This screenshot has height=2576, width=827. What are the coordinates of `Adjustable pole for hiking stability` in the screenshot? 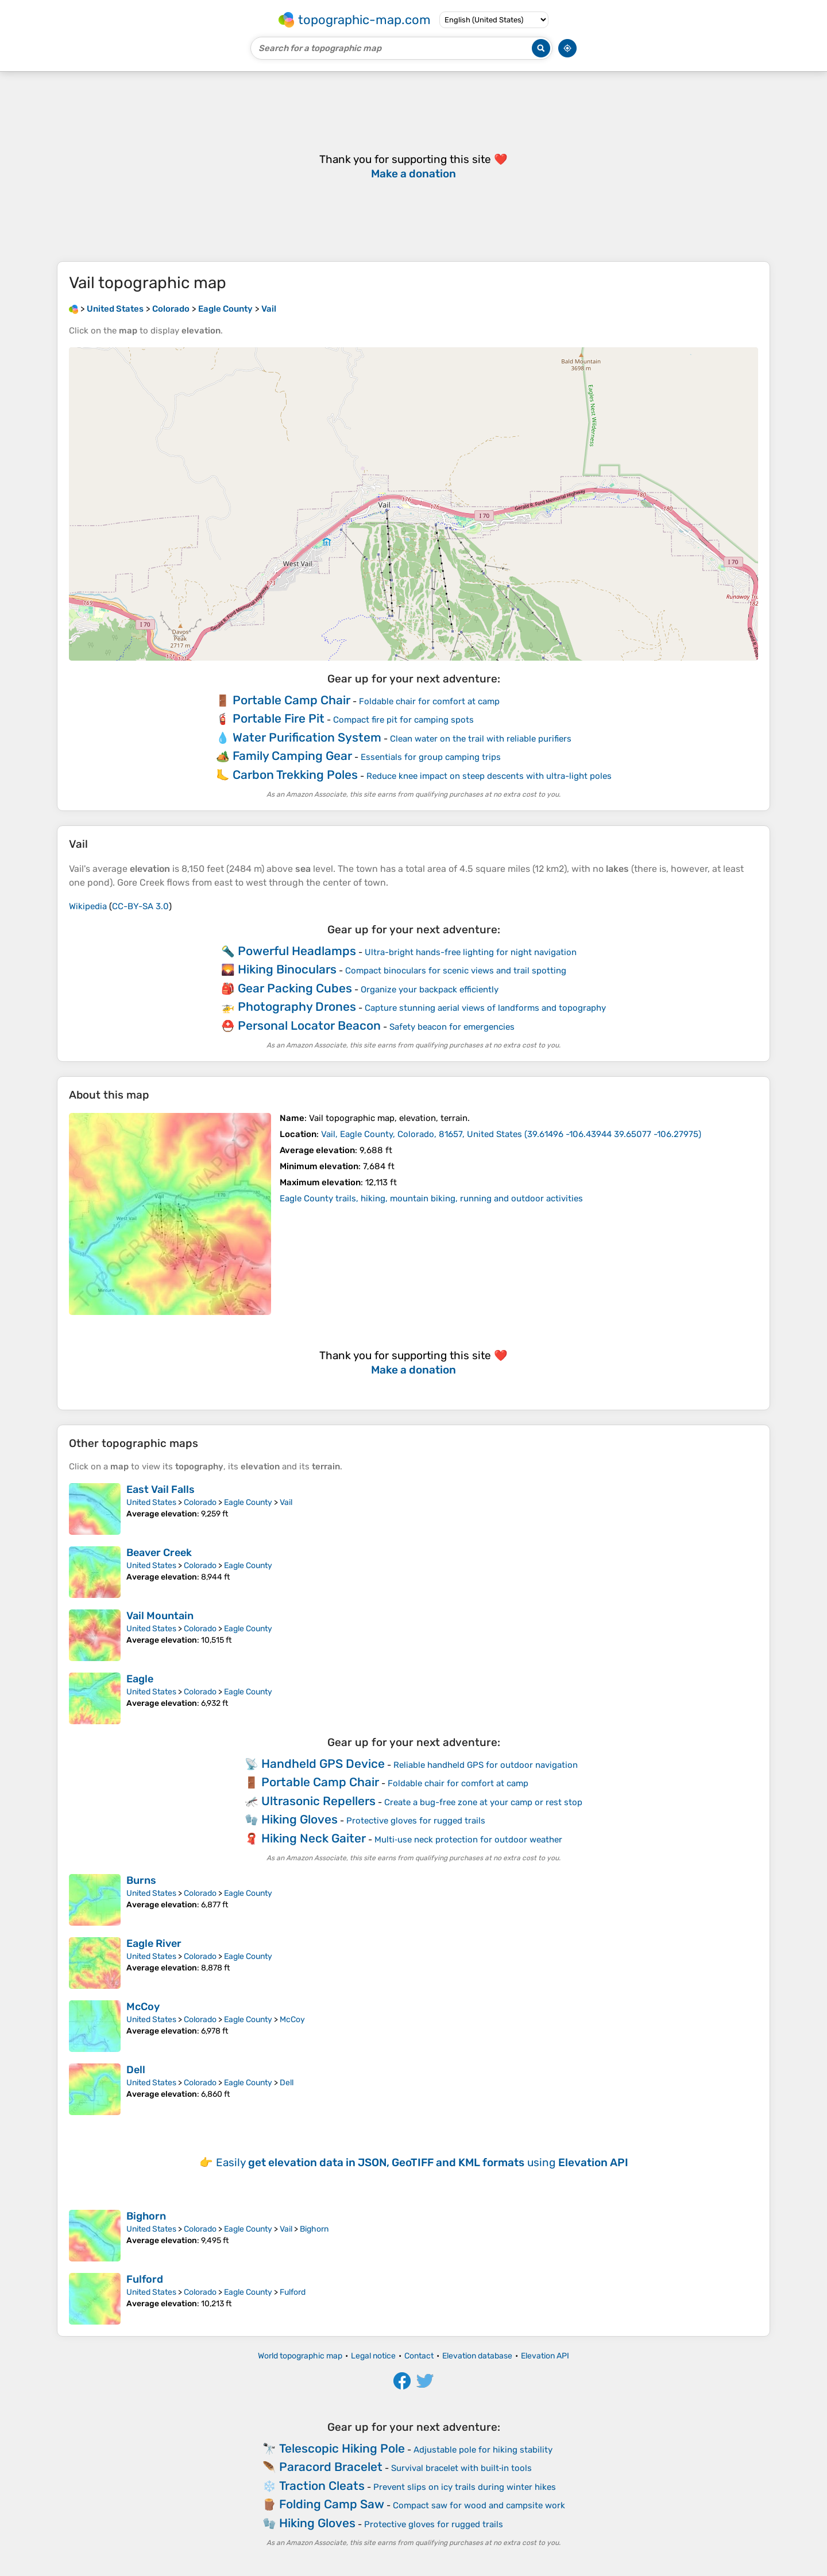 It's located at (482, 2450).